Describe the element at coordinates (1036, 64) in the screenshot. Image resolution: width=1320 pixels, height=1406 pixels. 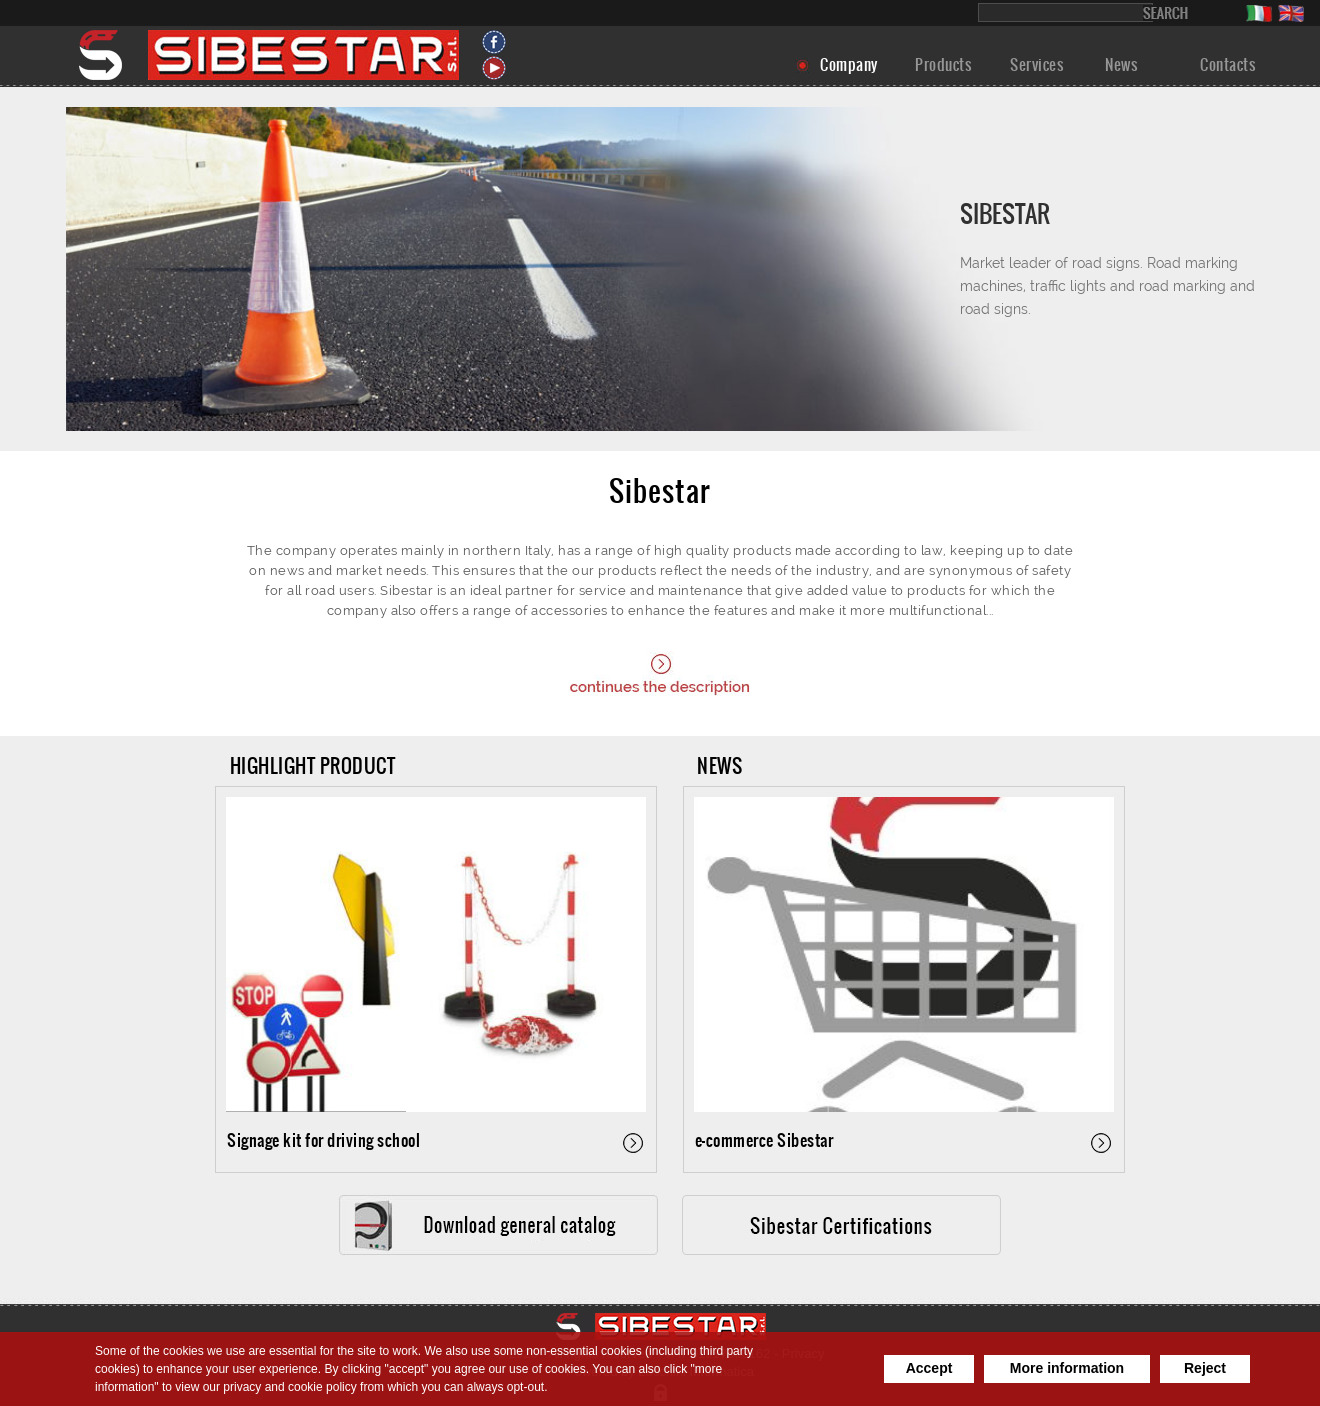
I see `Services` at that location.